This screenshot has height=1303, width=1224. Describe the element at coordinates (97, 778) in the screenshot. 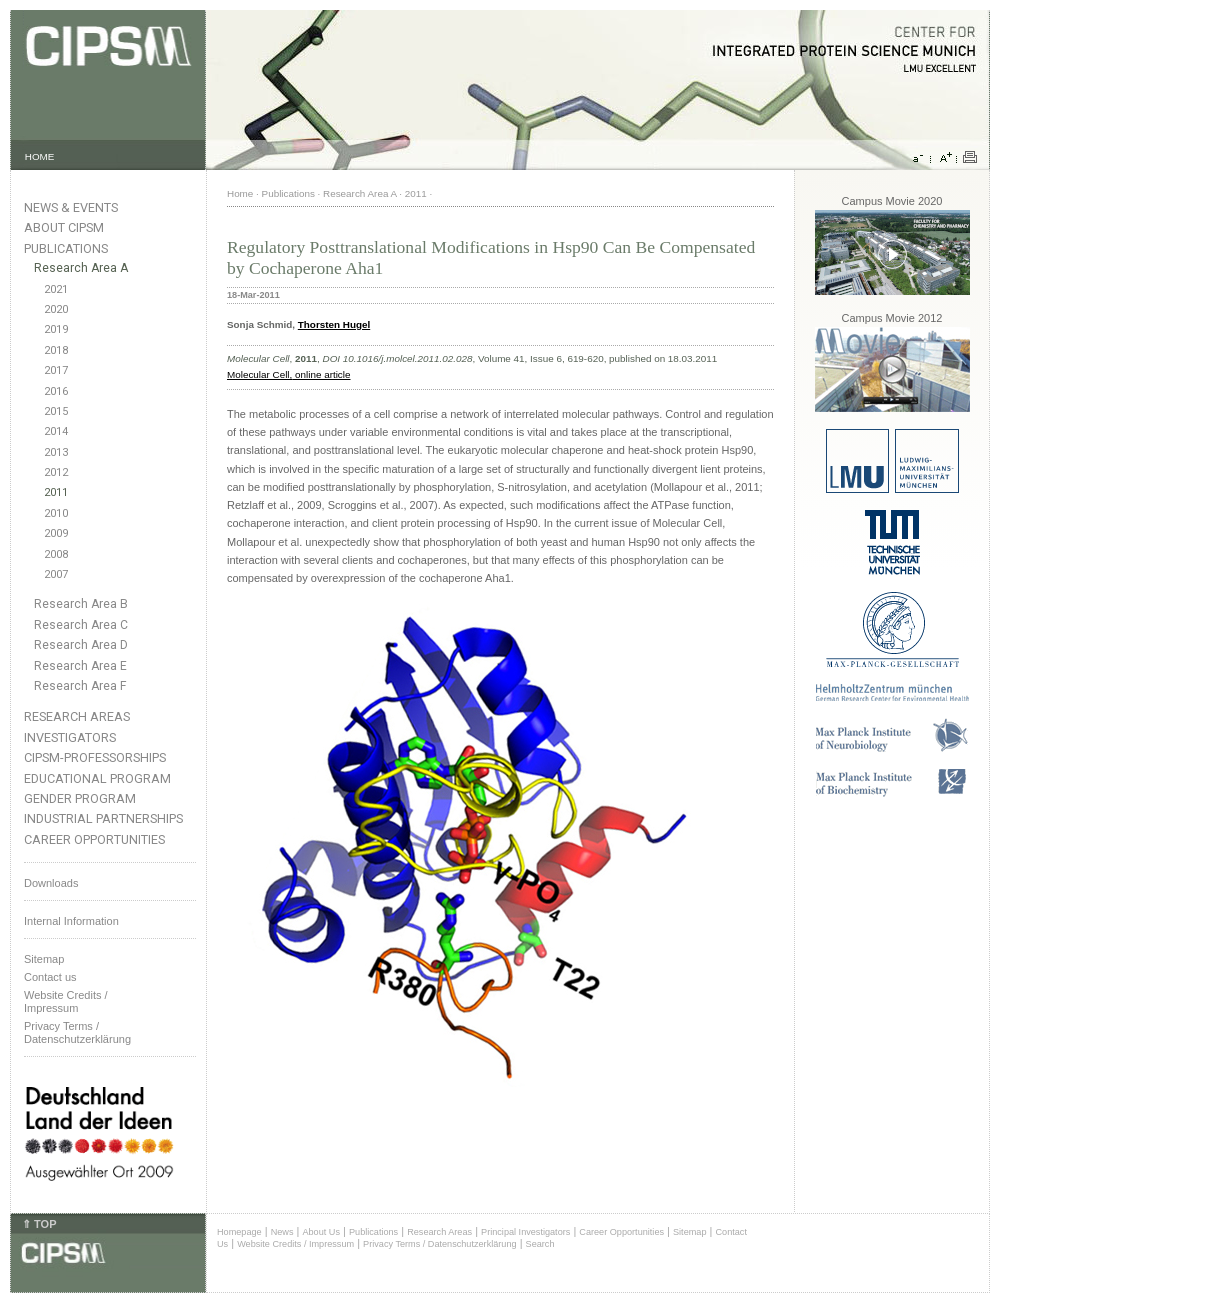

I see `Educational Program` at that location.